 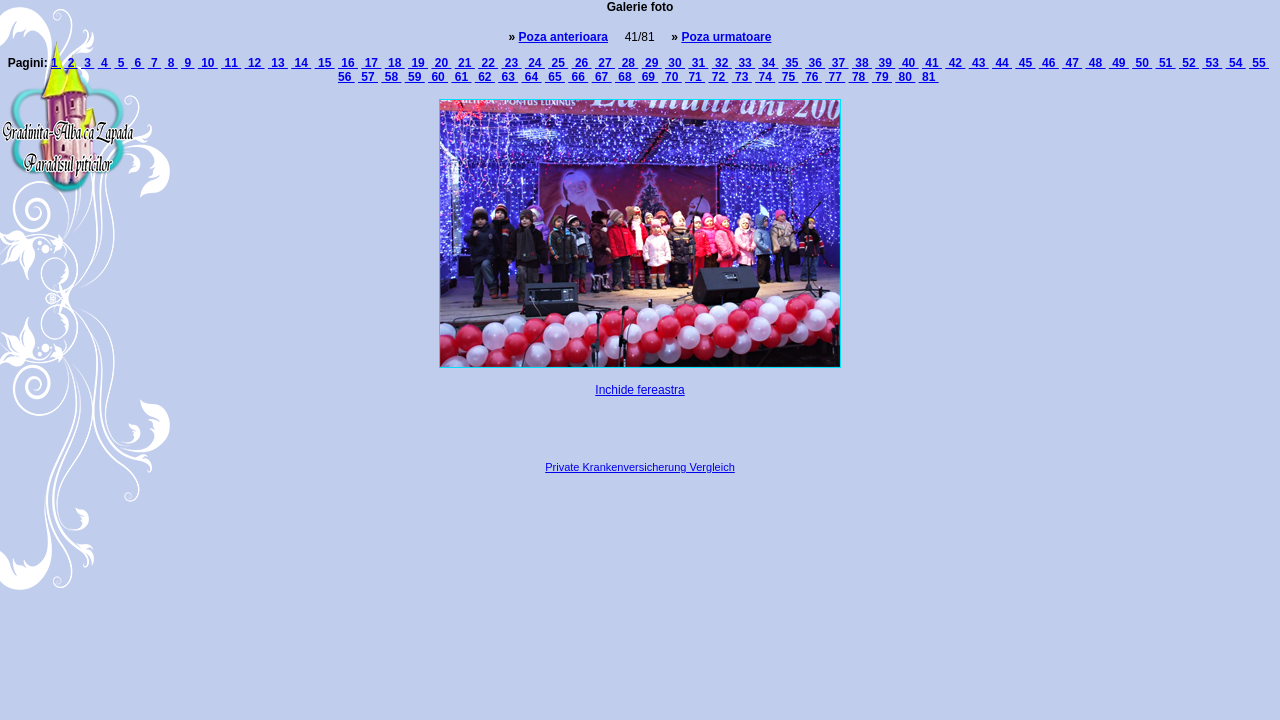 I want to click on 13, so click(x=278, y=63).